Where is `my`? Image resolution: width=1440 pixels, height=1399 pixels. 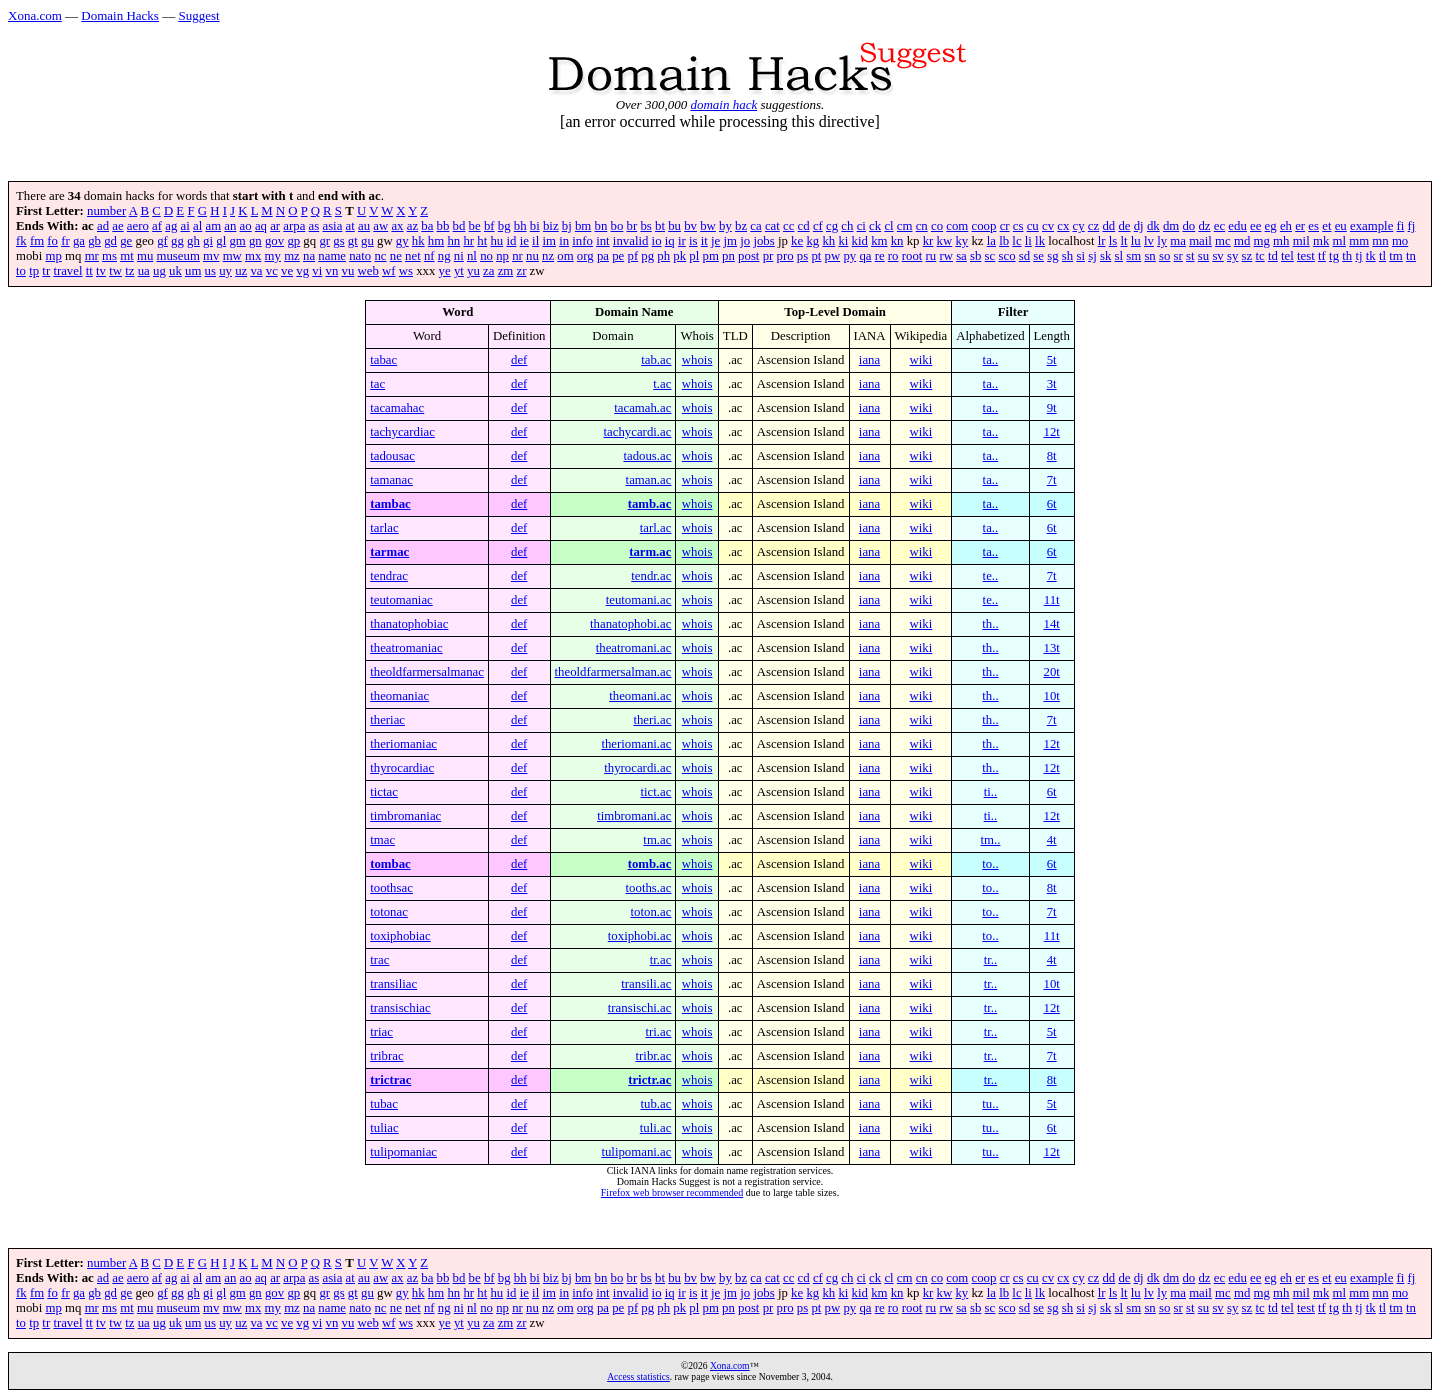
my is located at coordinates (273, 256).